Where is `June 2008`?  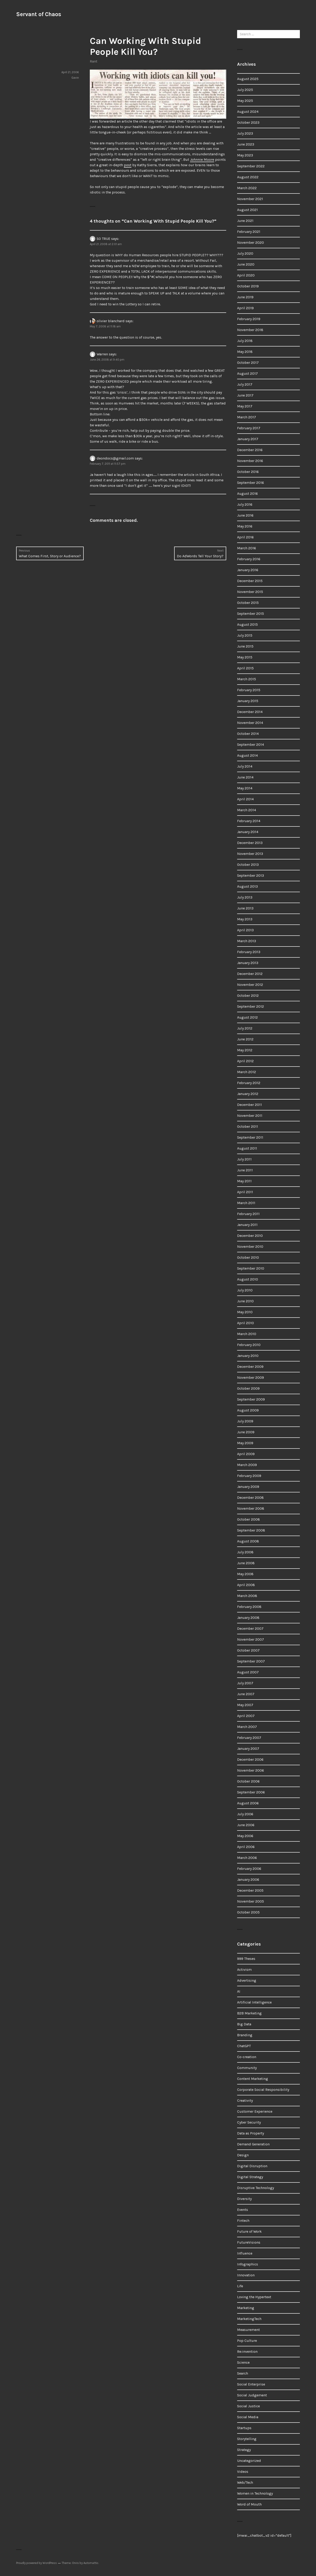
June 2008 is located at coordinates (246, 1563).